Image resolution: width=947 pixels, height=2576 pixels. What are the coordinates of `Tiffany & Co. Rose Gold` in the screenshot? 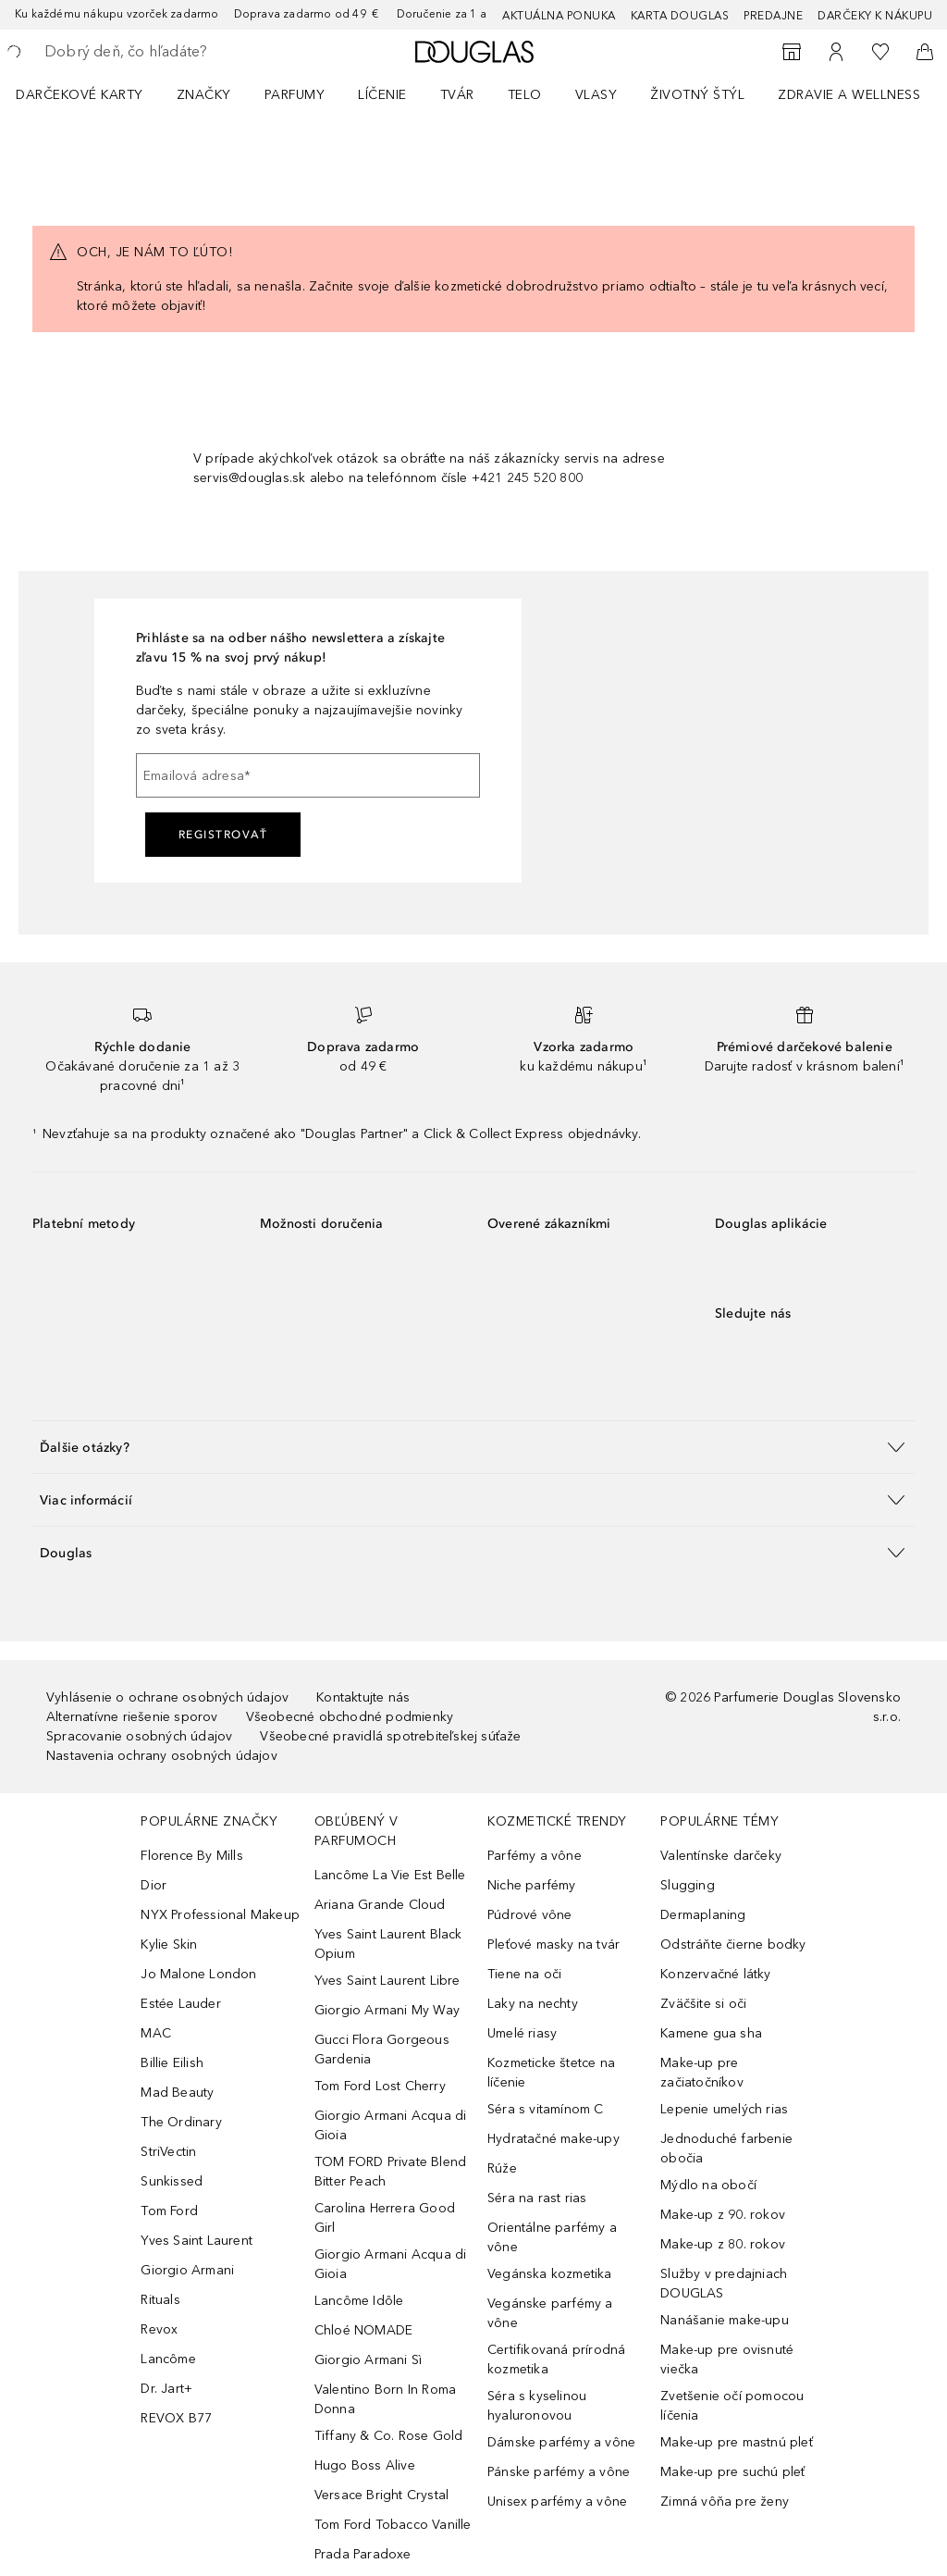 It's located at (388, 2436).